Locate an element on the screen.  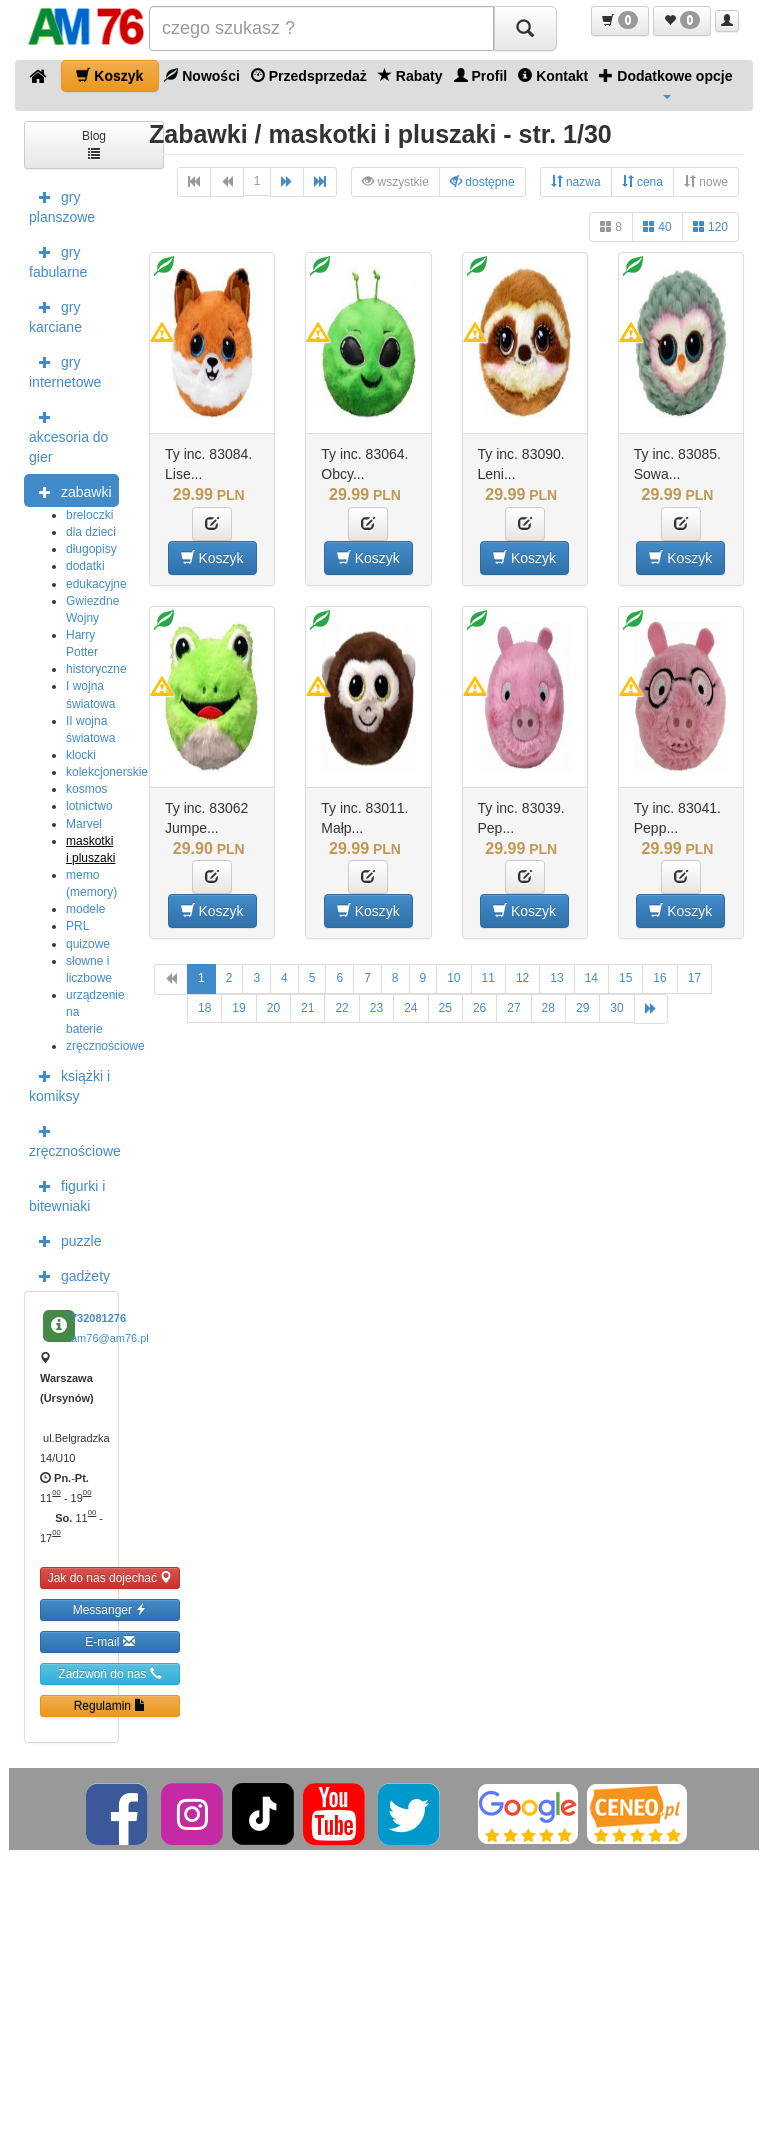
24 is located at coordinates (410, 1008).